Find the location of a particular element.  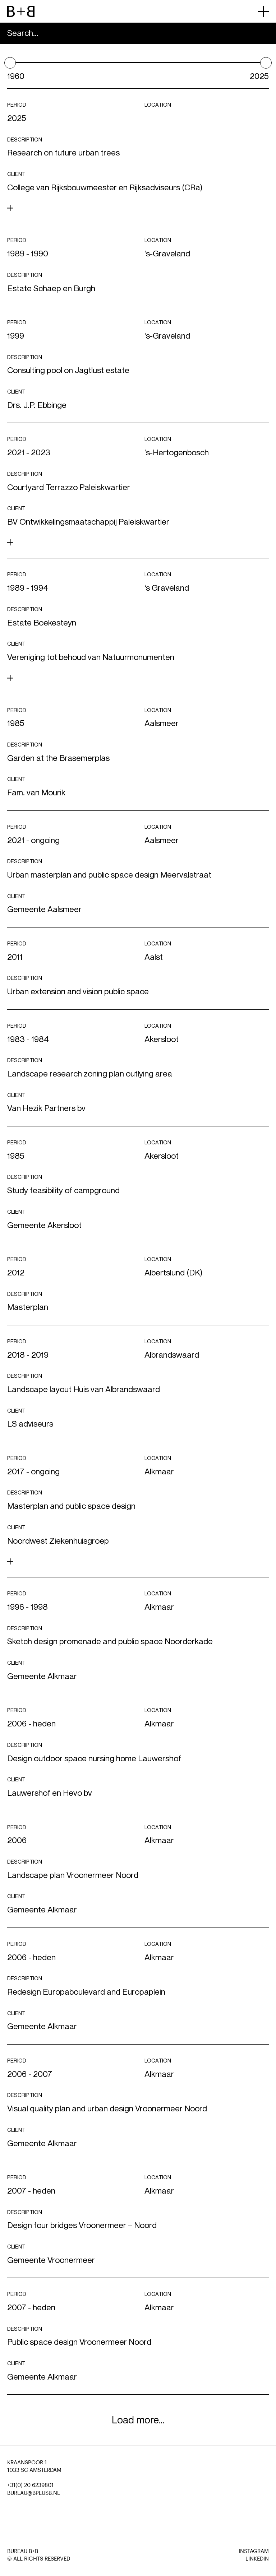

LinkedIn is located at coordinates (257, 2559).